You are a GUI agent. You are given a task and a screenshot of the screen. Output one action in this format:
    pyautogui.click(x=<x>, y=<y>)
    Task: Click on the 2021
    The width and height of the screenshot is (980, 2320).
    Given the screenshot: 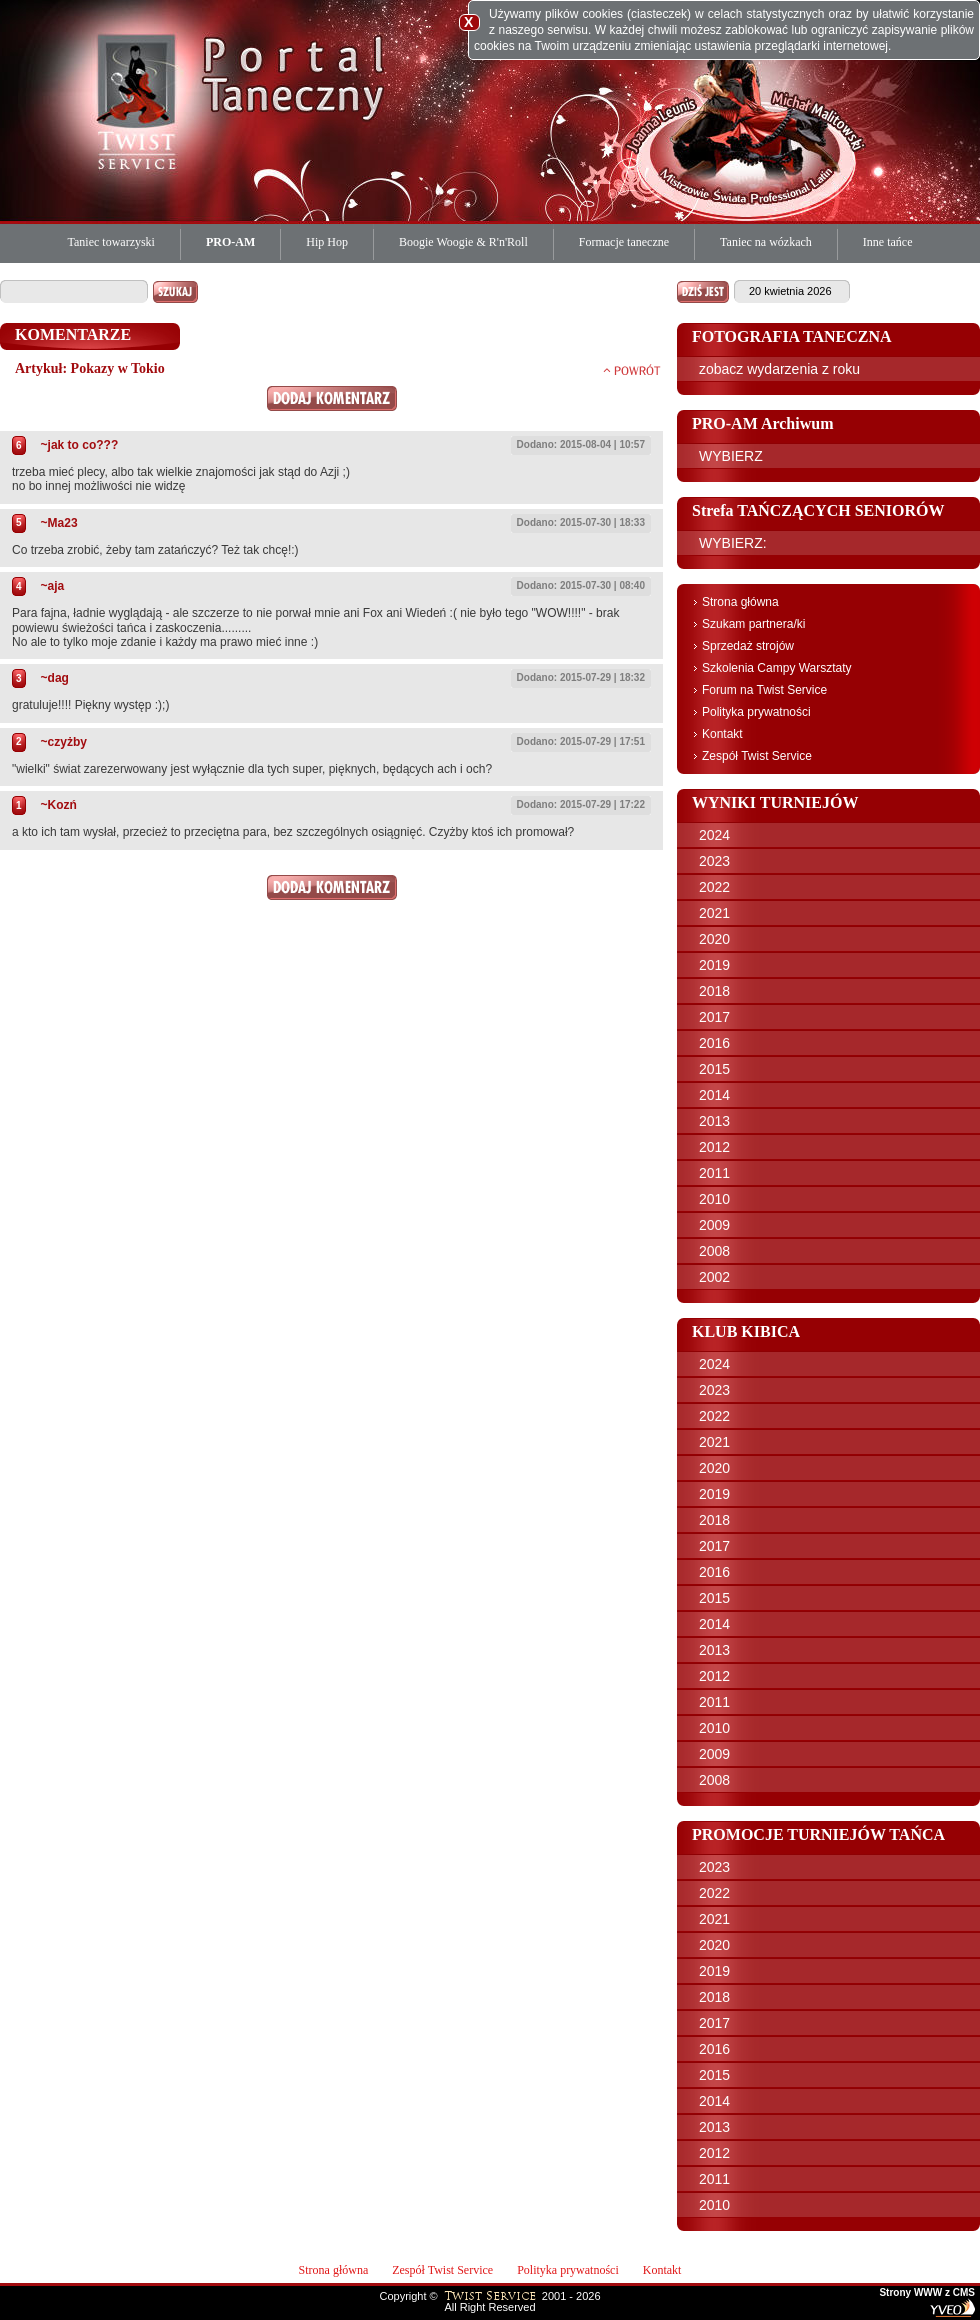 What is the action you would take?
    pyautogui.click(x=714, y=913)
    